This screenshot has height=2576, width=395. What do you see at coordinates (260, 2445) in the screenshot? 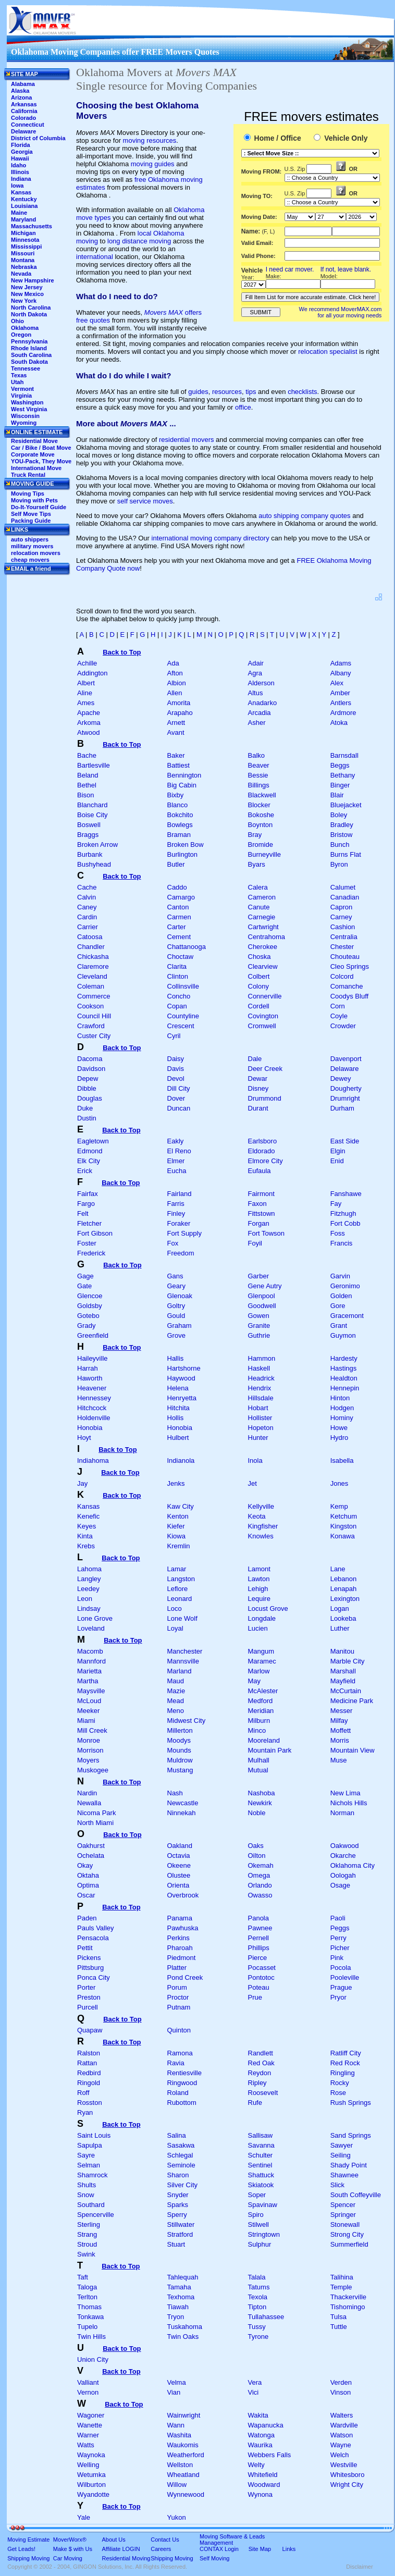
I see `Waurika` at bounding box center [260, 2445].